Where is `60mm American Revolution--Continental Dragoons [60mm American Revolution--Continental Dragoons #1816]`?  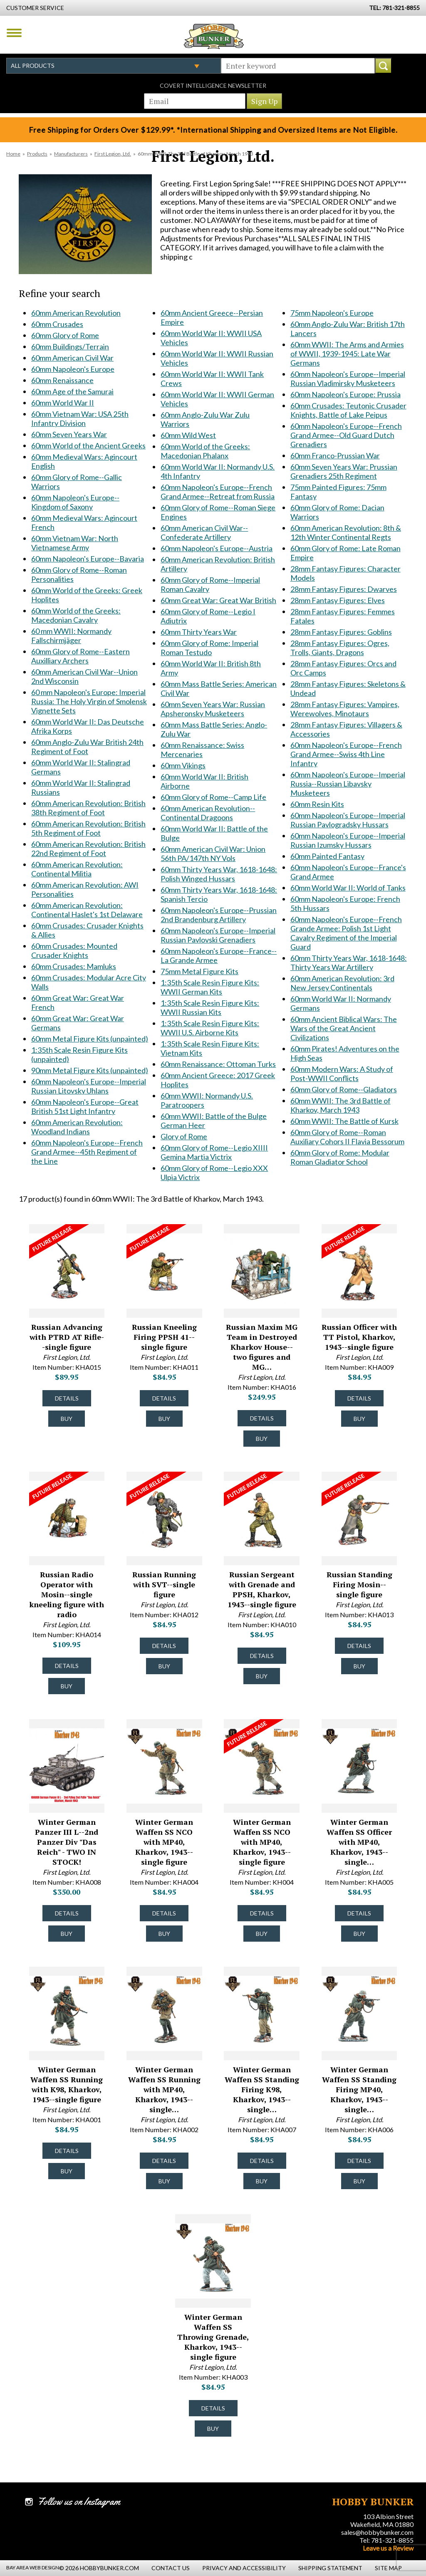 60mm American Revolution--Continental Dragoons [60mm American Revolution--Continental Dragoons #1816] is located at coordinates (208, 813).